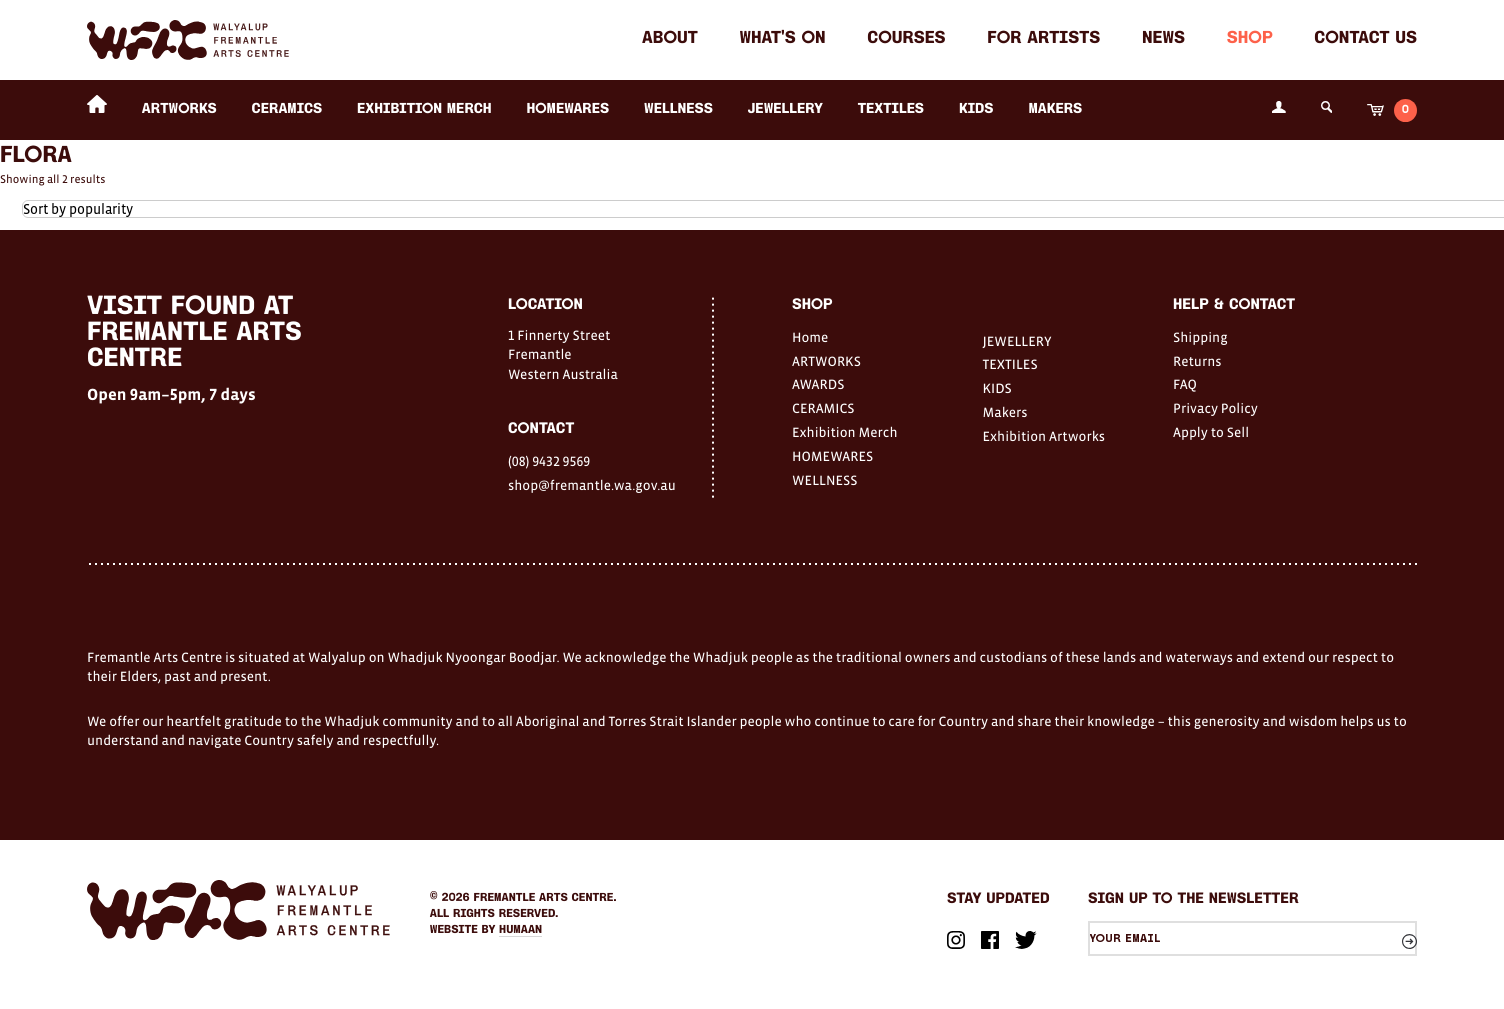 The width and height of the screenshot is (1504, 1009). What do you see at coordinates (592, 485) in the screenshot?
I see `shop@fremantle.wa.gov.au` at bounding box center [592, 485].